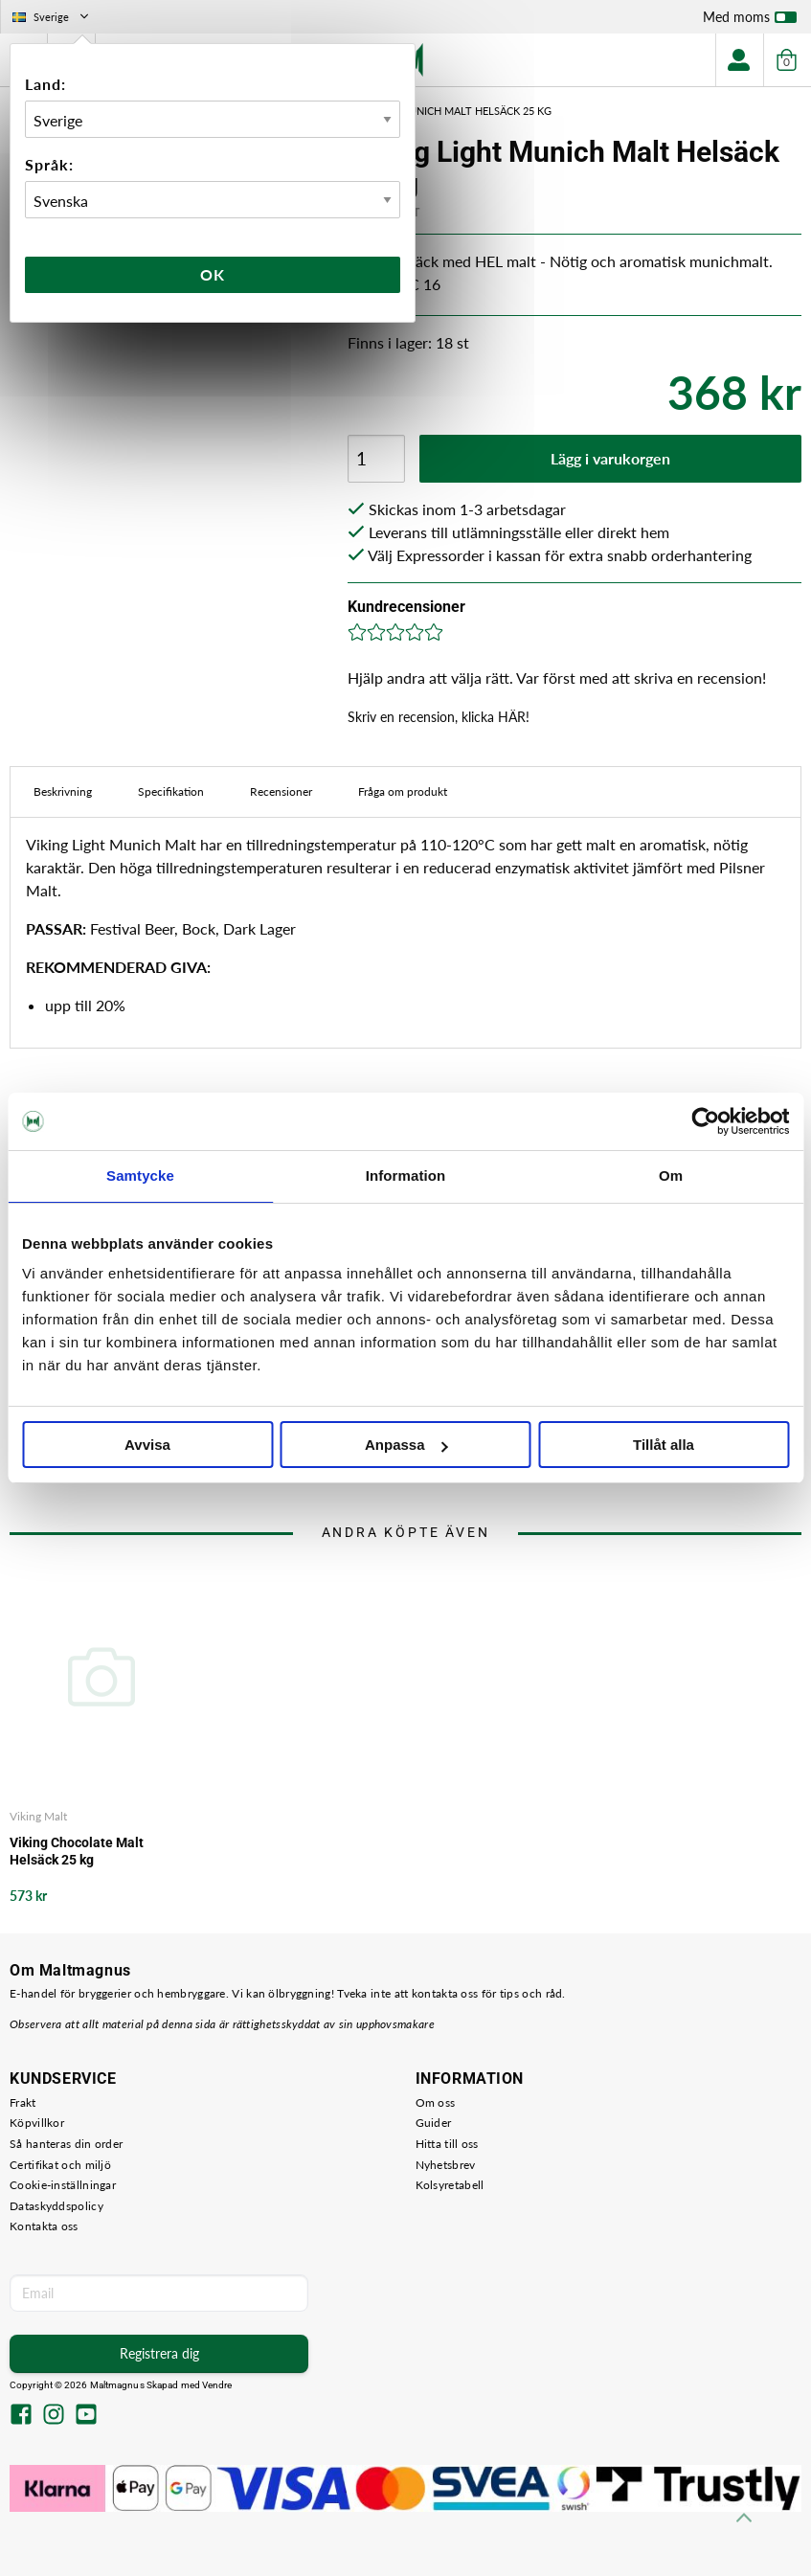  What do you see at coordinates (450, 2185) in the screenshot?
I see `Kolsyretabell` at bounding box center [450, 2185].